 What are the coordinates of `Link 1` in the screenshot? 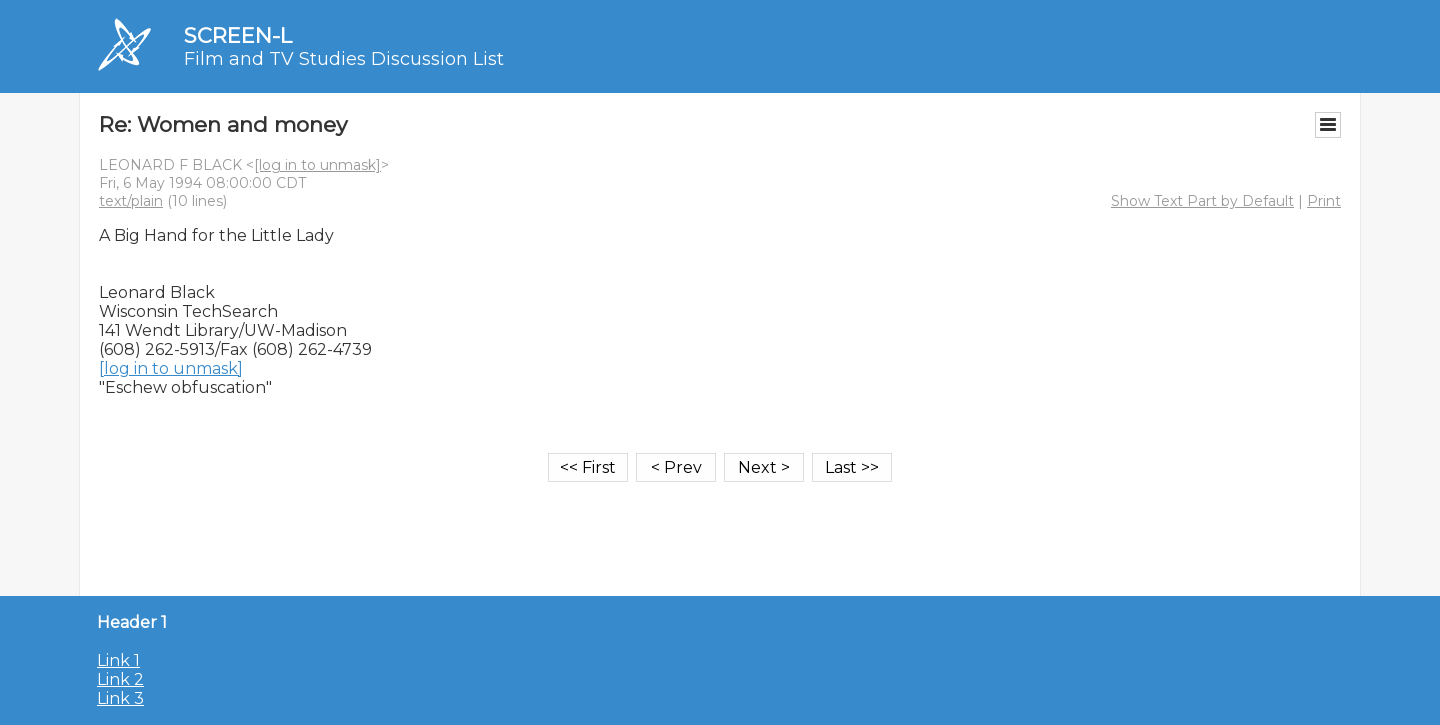 It's located at (118, 660).